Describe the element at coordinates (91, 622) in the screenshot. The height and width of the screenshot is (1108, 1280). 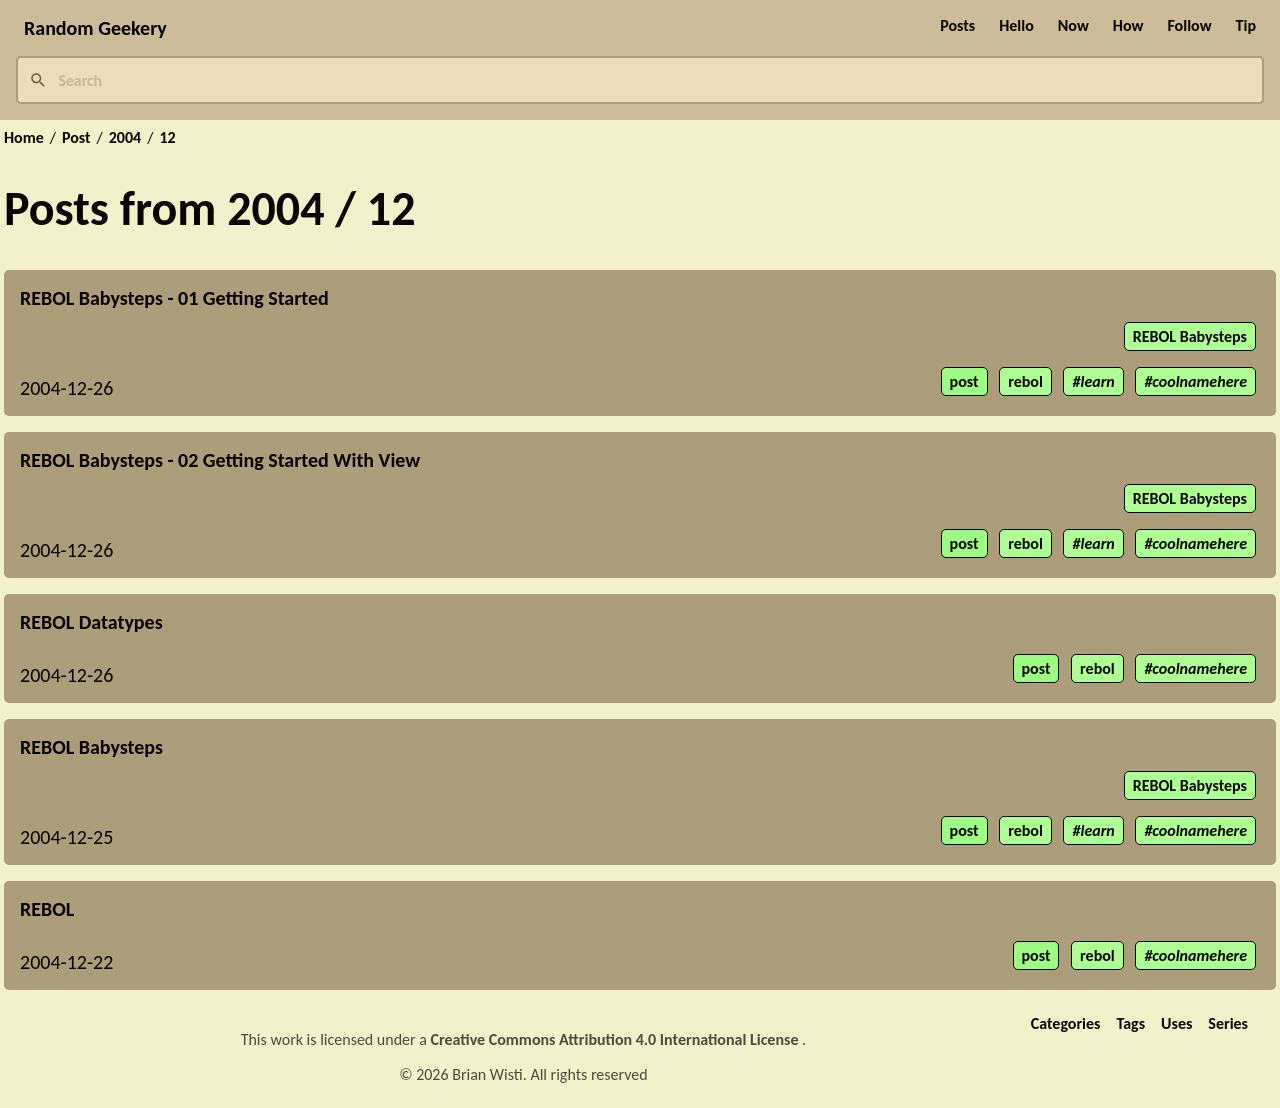
I see `REBOL Datatypes` at that location.